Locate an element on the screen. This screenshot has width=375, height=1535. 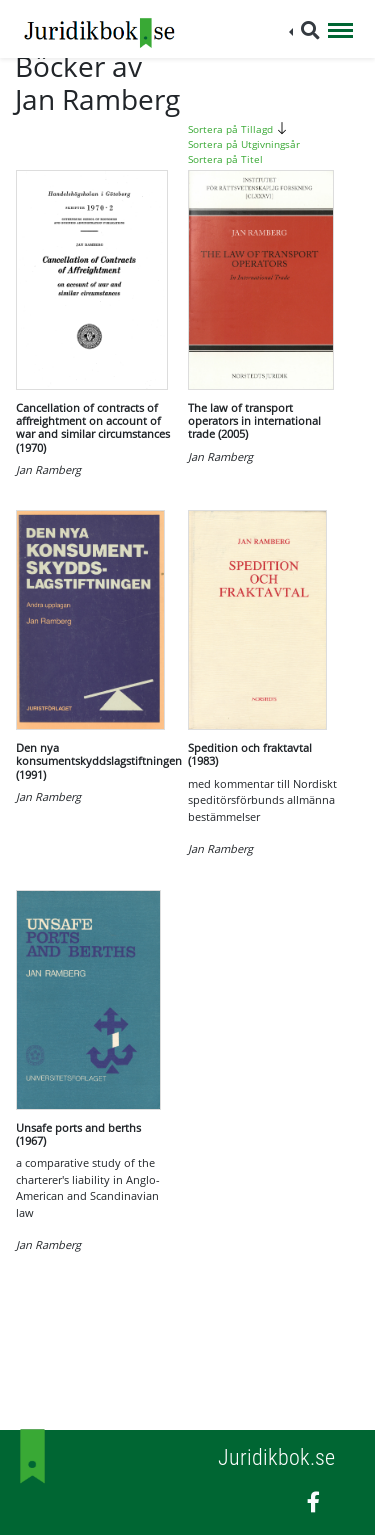
Cancellation of contracts of affreightment on account of war and similar circumstances (1970) is located at coordinates (93, 427).